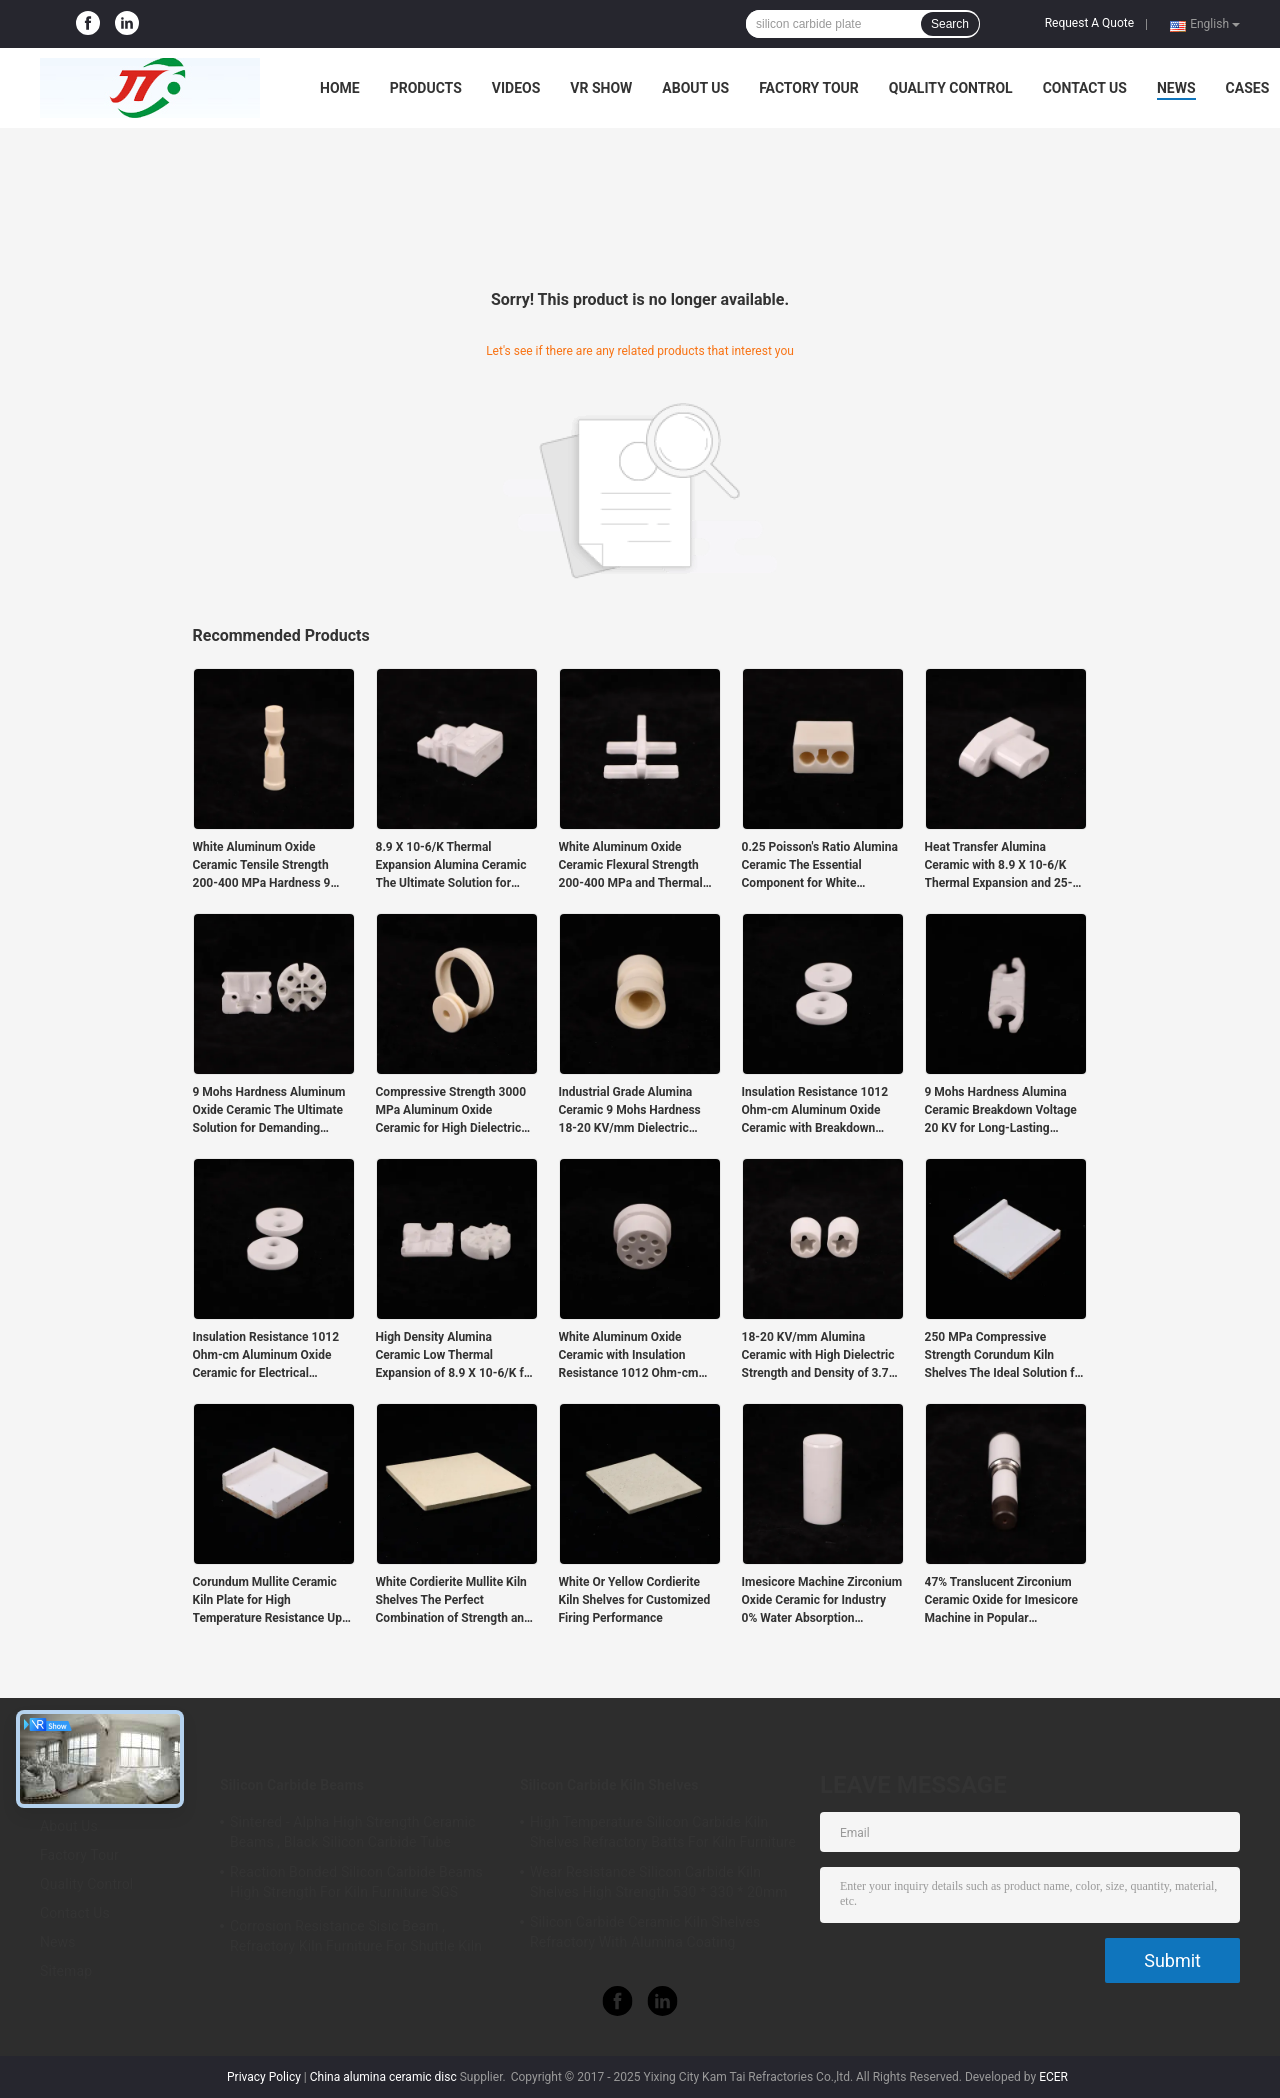 This screenshot has width=1280, height=2098. What do you see at coordinates (426, 88) in the screenshot?
I see `Products` at bounding box center [426, 88].